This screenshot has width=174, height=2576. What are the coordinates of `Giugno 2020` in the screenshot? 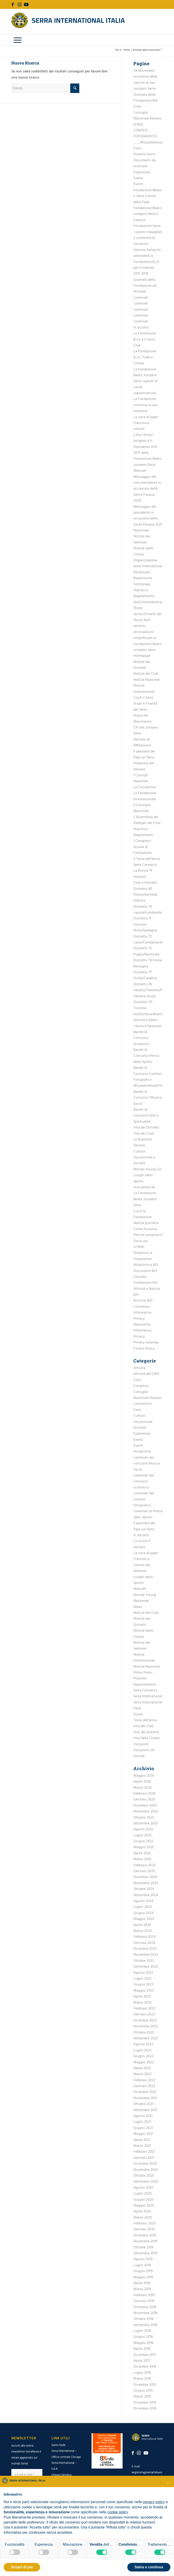 It's located at (143, 2199).